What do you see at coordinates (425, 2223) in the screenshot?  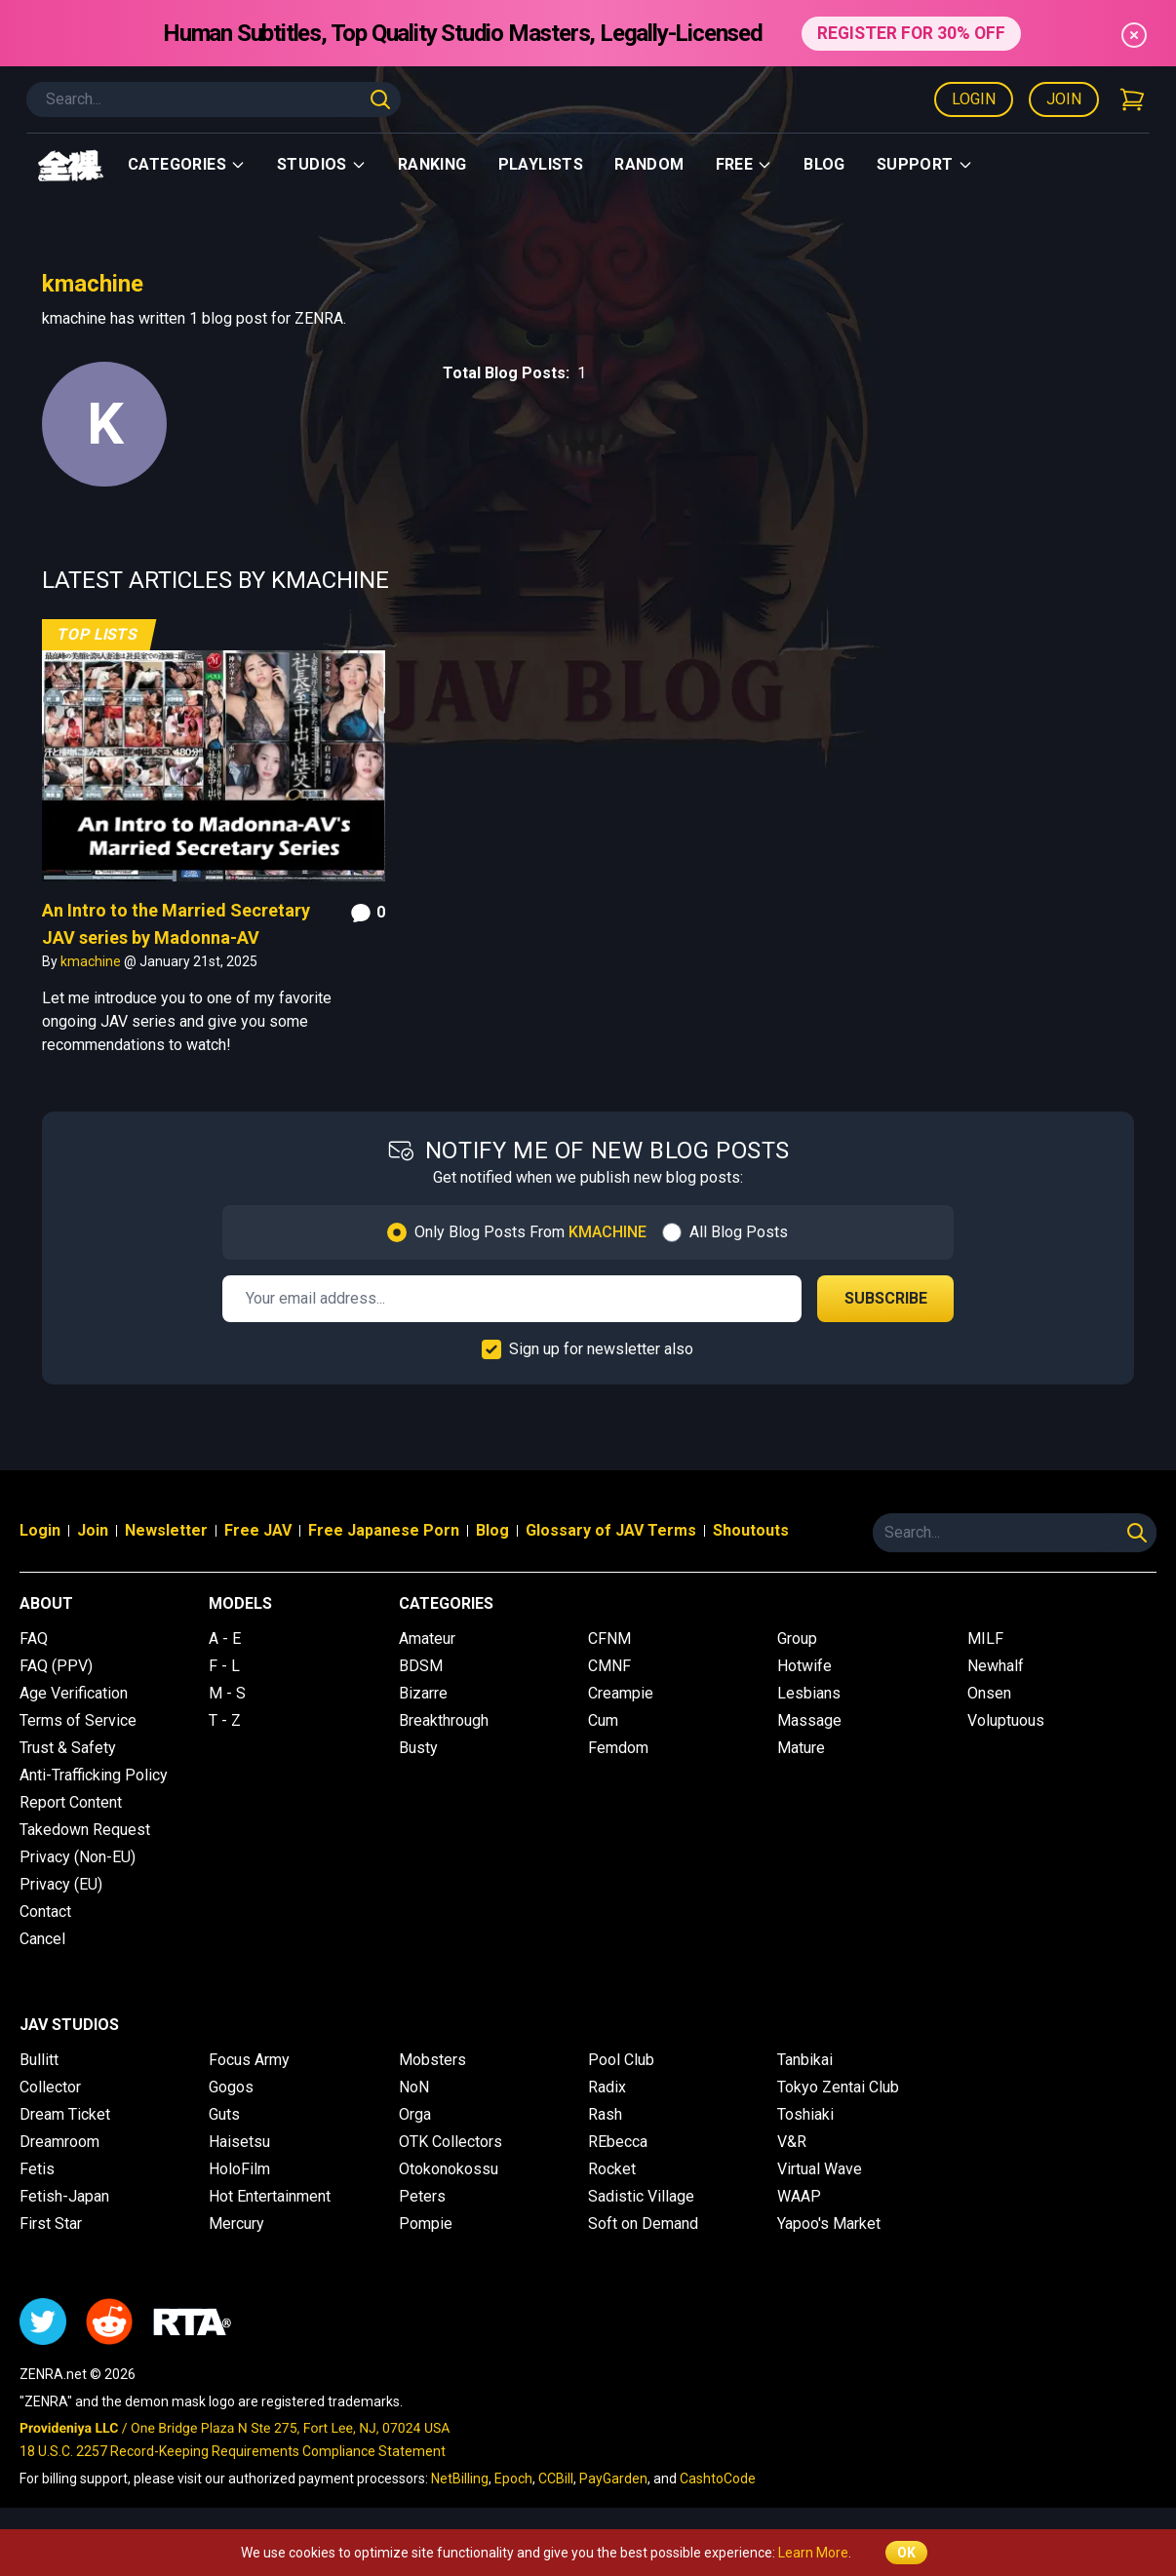 I see `Pompie` at bounding box center [425, 2223].